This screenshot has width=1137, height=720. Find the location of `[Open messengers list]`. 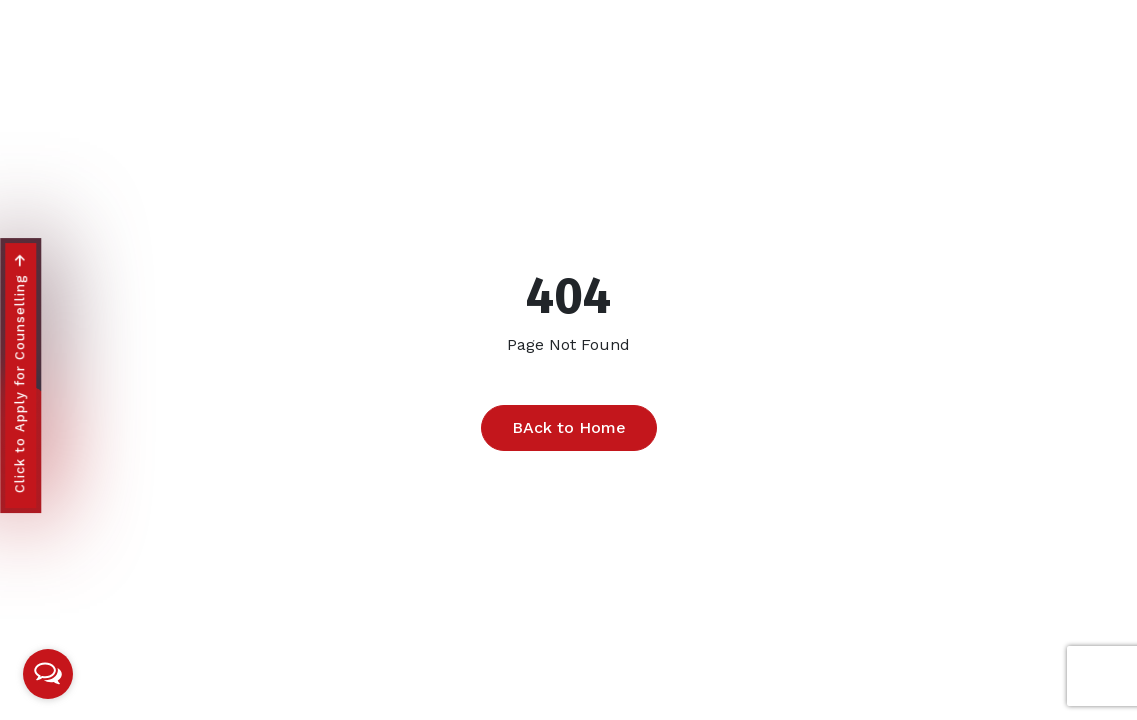

[Open messengers list] is located at coordinates (48, 674).